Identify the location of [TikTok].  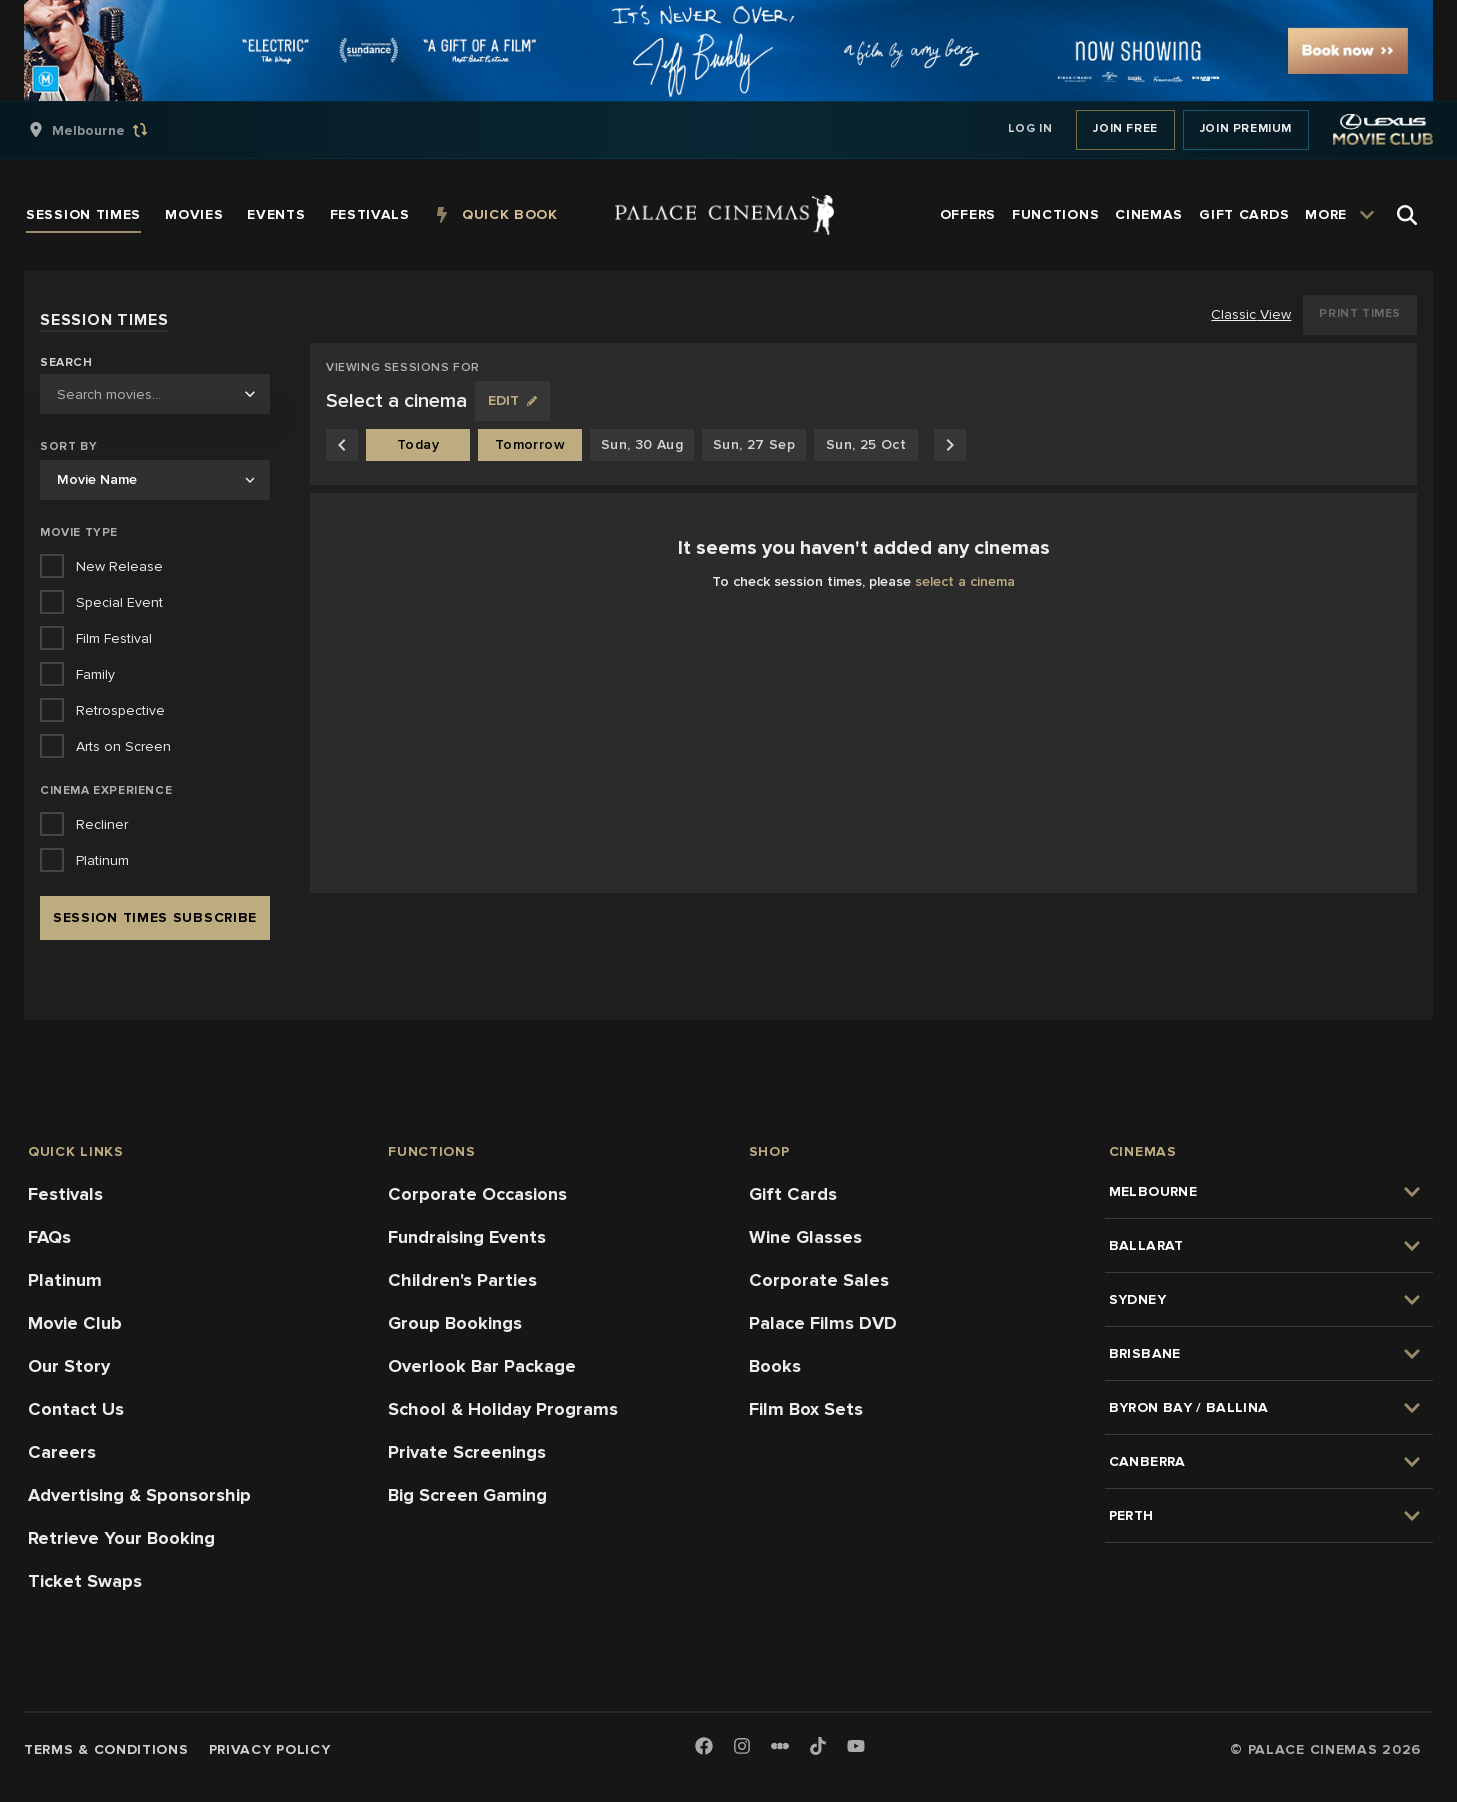
(818, 1746).